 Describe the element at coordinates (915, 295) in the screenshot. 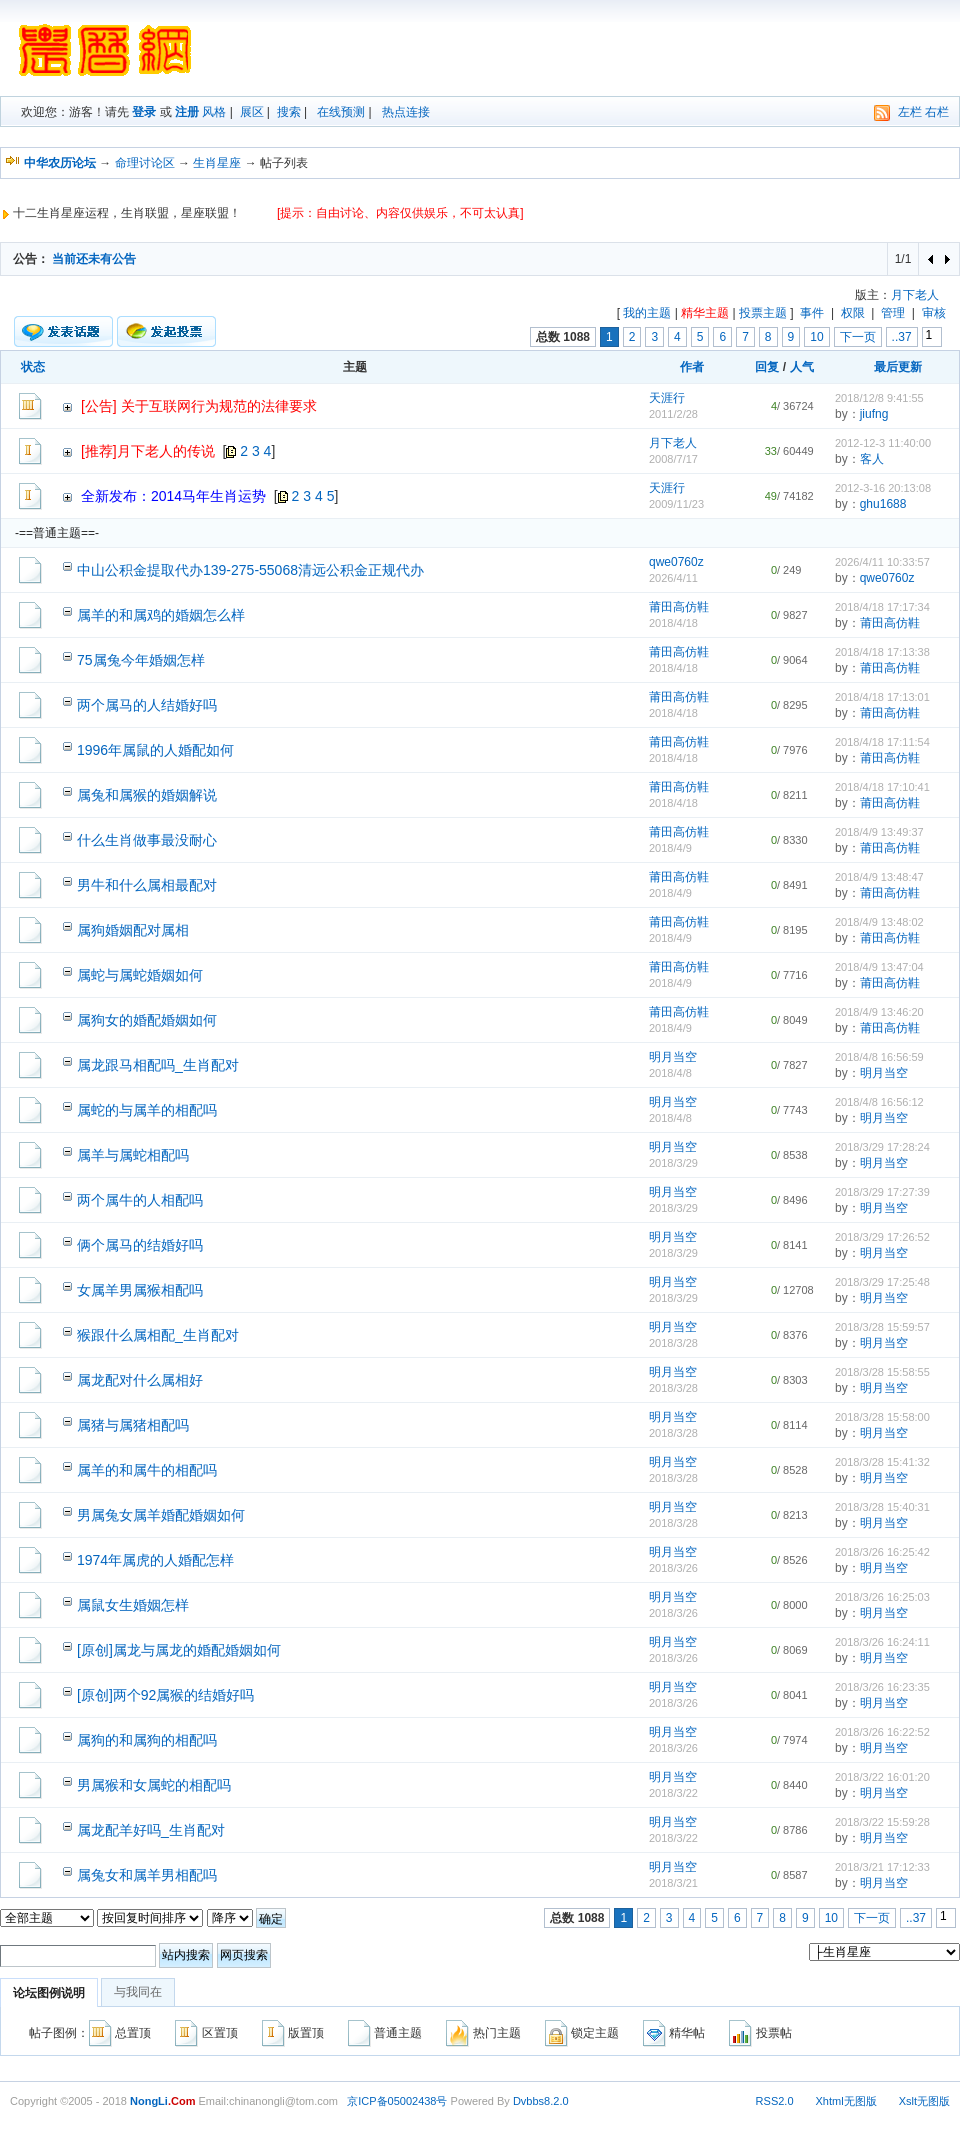

I see `月下老人` at that location.